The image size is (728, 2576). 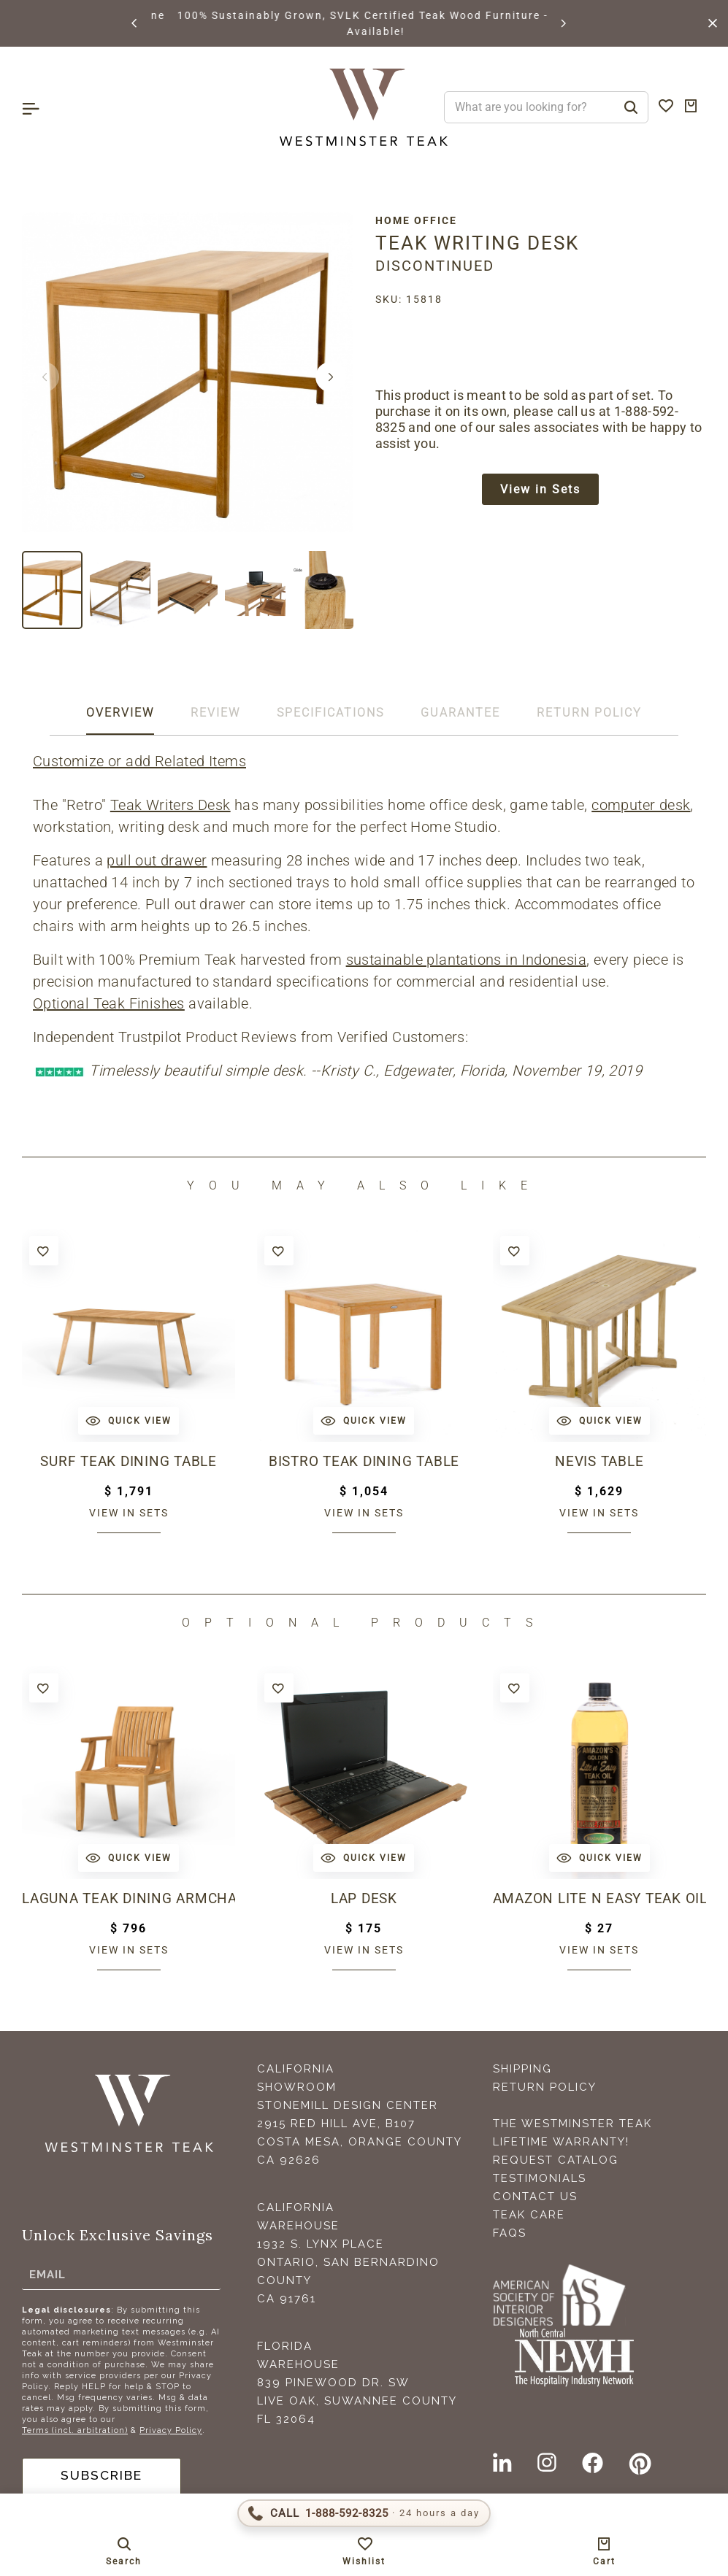 What do you see at coordinates (540, 490) in the screenshot?
I see `View in Sets` at bounding box center [540, 490].